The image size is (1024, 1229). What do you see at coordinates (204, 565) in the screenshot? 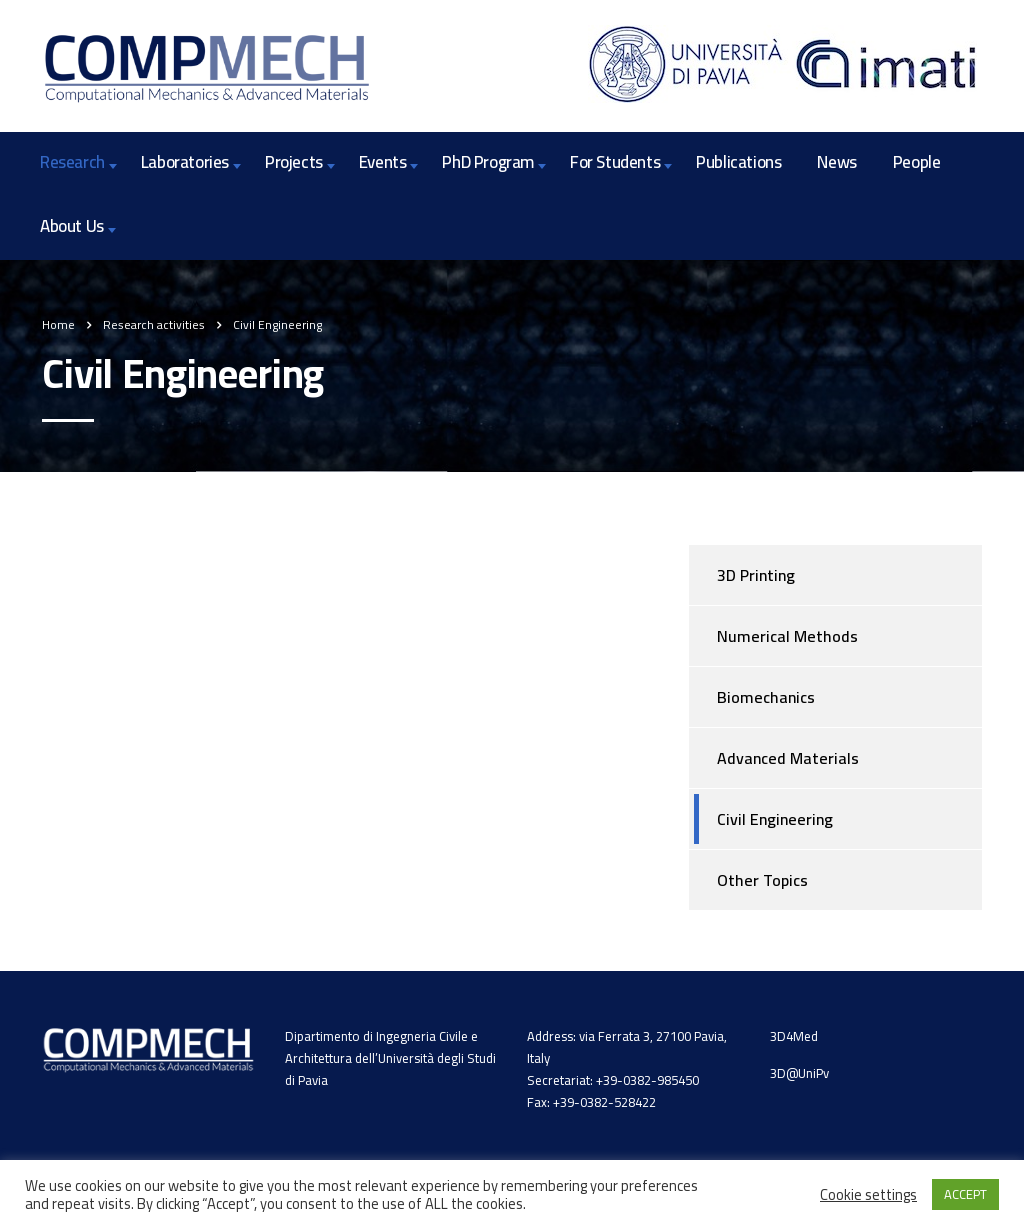
I see `Mixed models for the structural analysis` at bounding box center [204, 565].